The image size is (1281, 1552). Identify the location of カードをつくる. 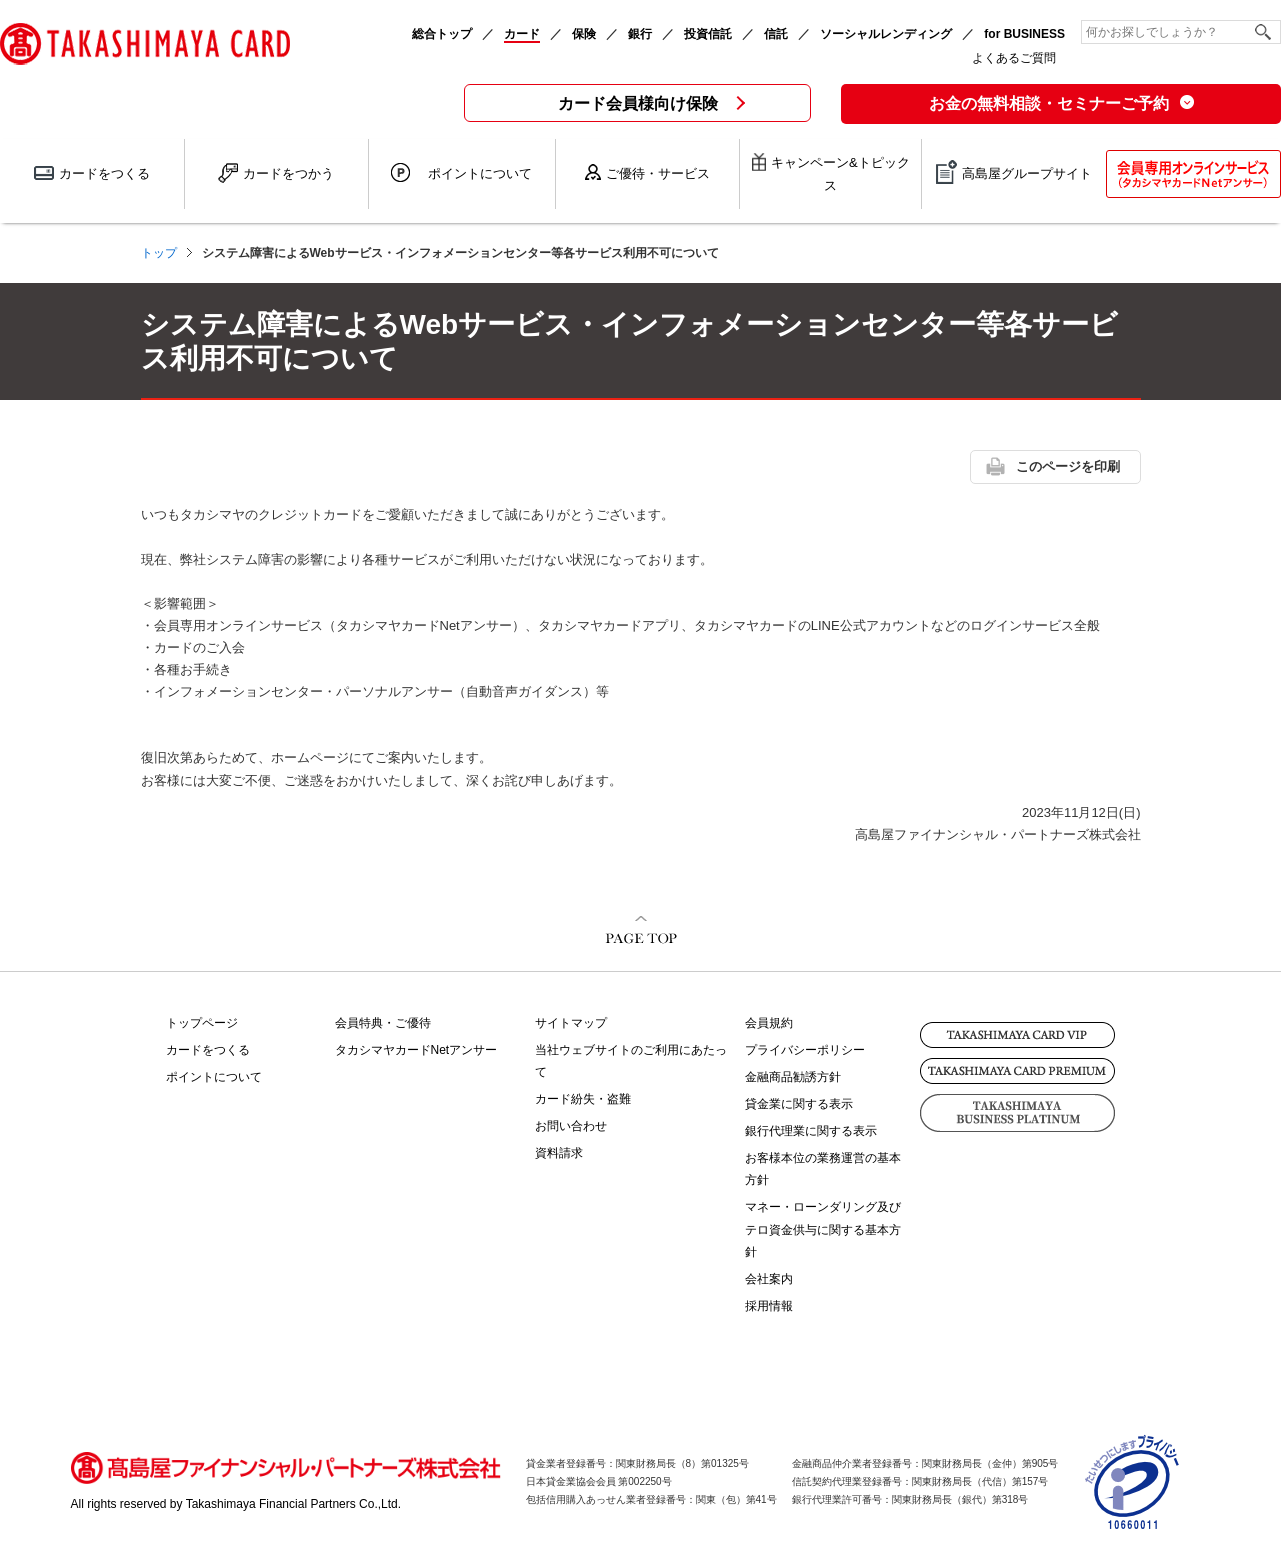
(208, 1050).